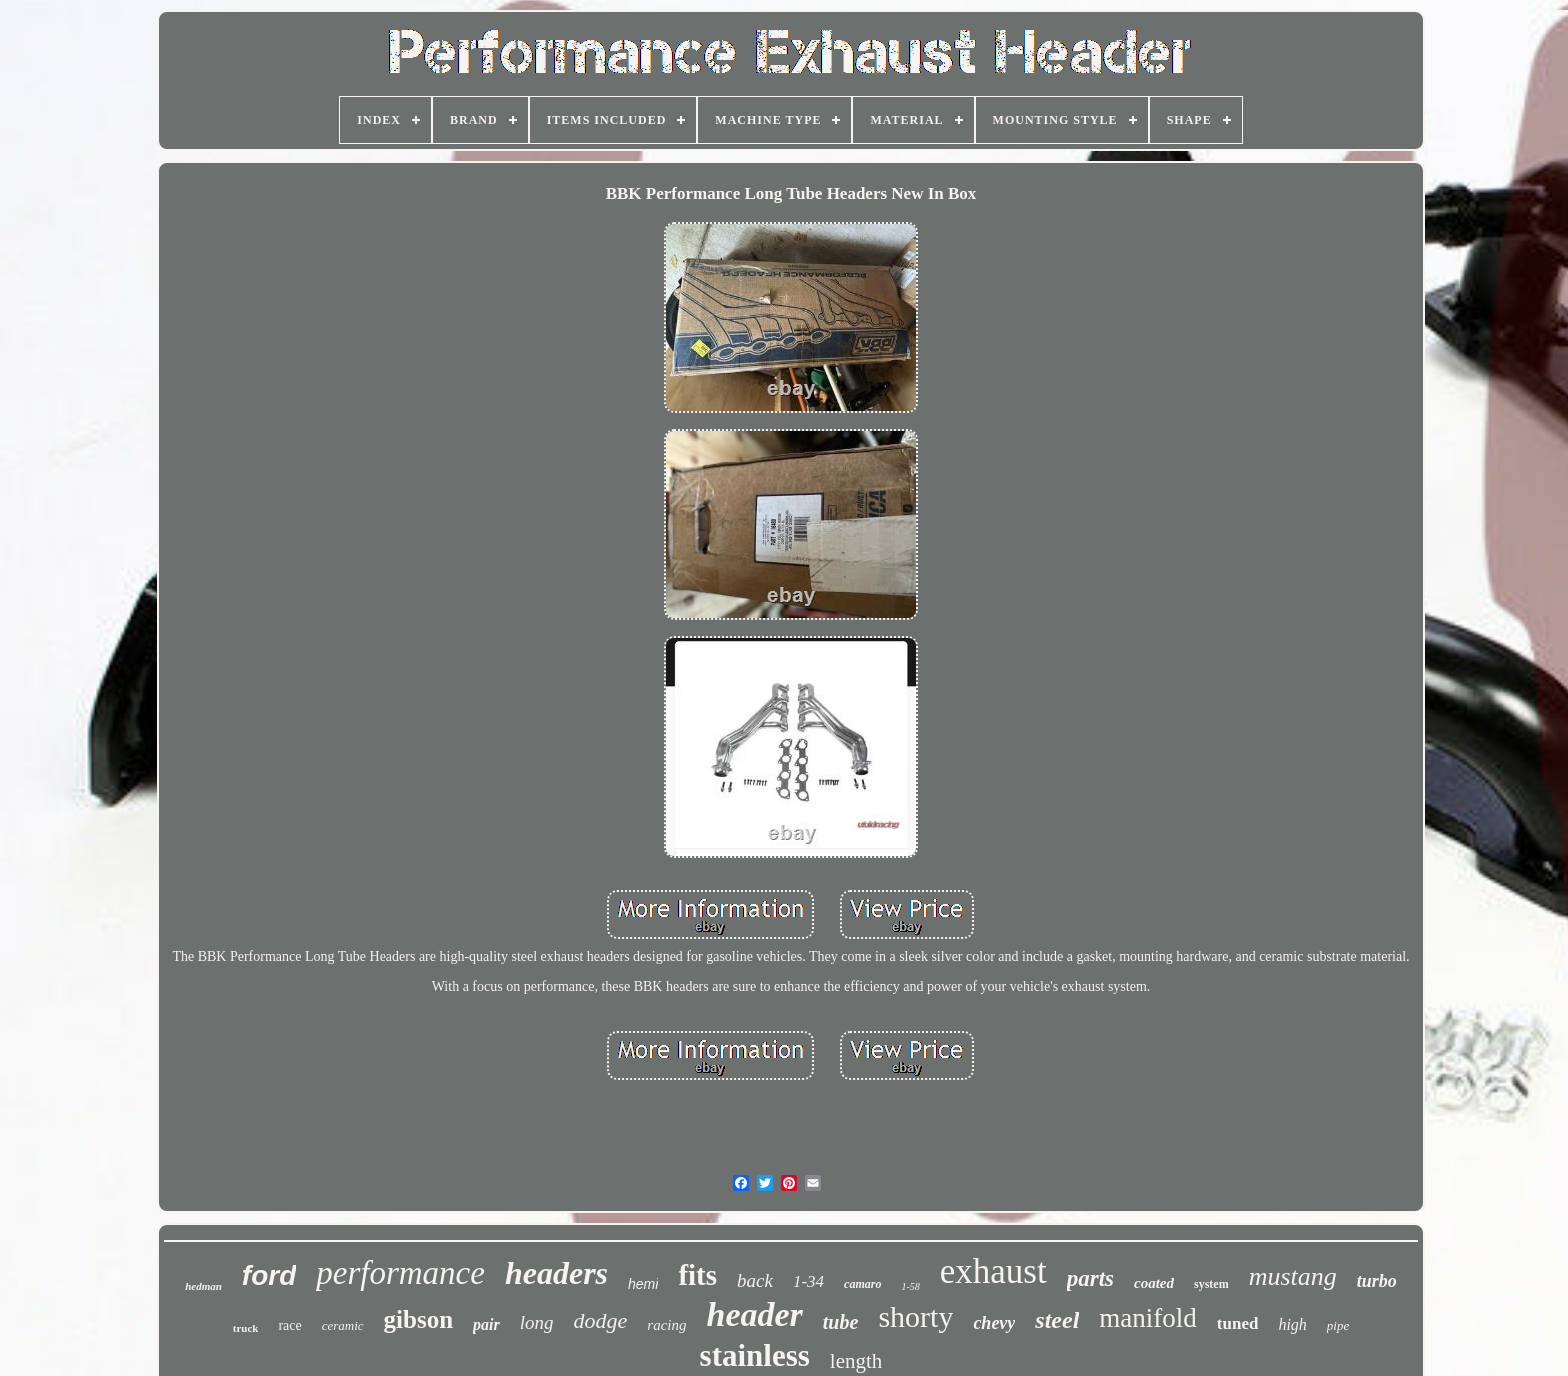  Describe the element at coordinates (643, 1284) in the screenshot. I see `hemi` at that location.